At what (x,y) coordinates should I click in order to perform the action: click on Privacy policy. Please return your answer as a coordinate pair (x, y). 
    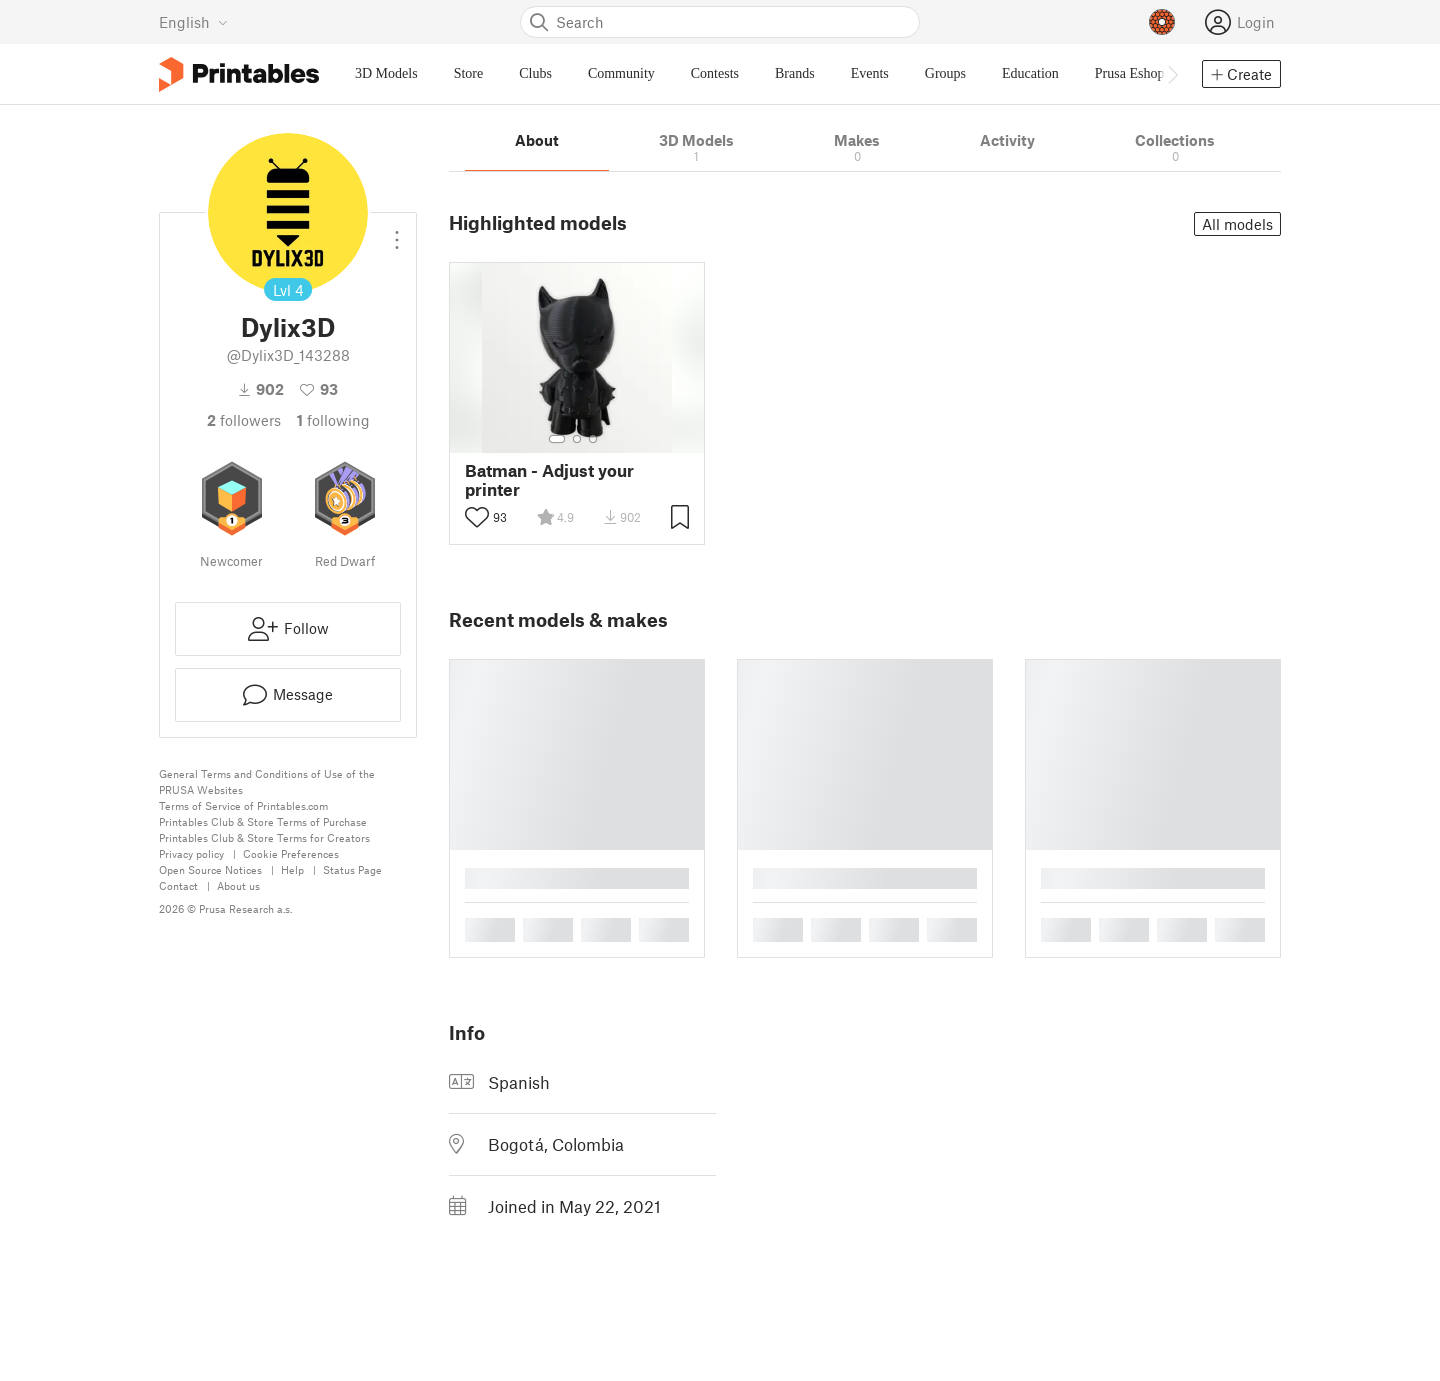
    Looking at the image, I should click on (191, 853).